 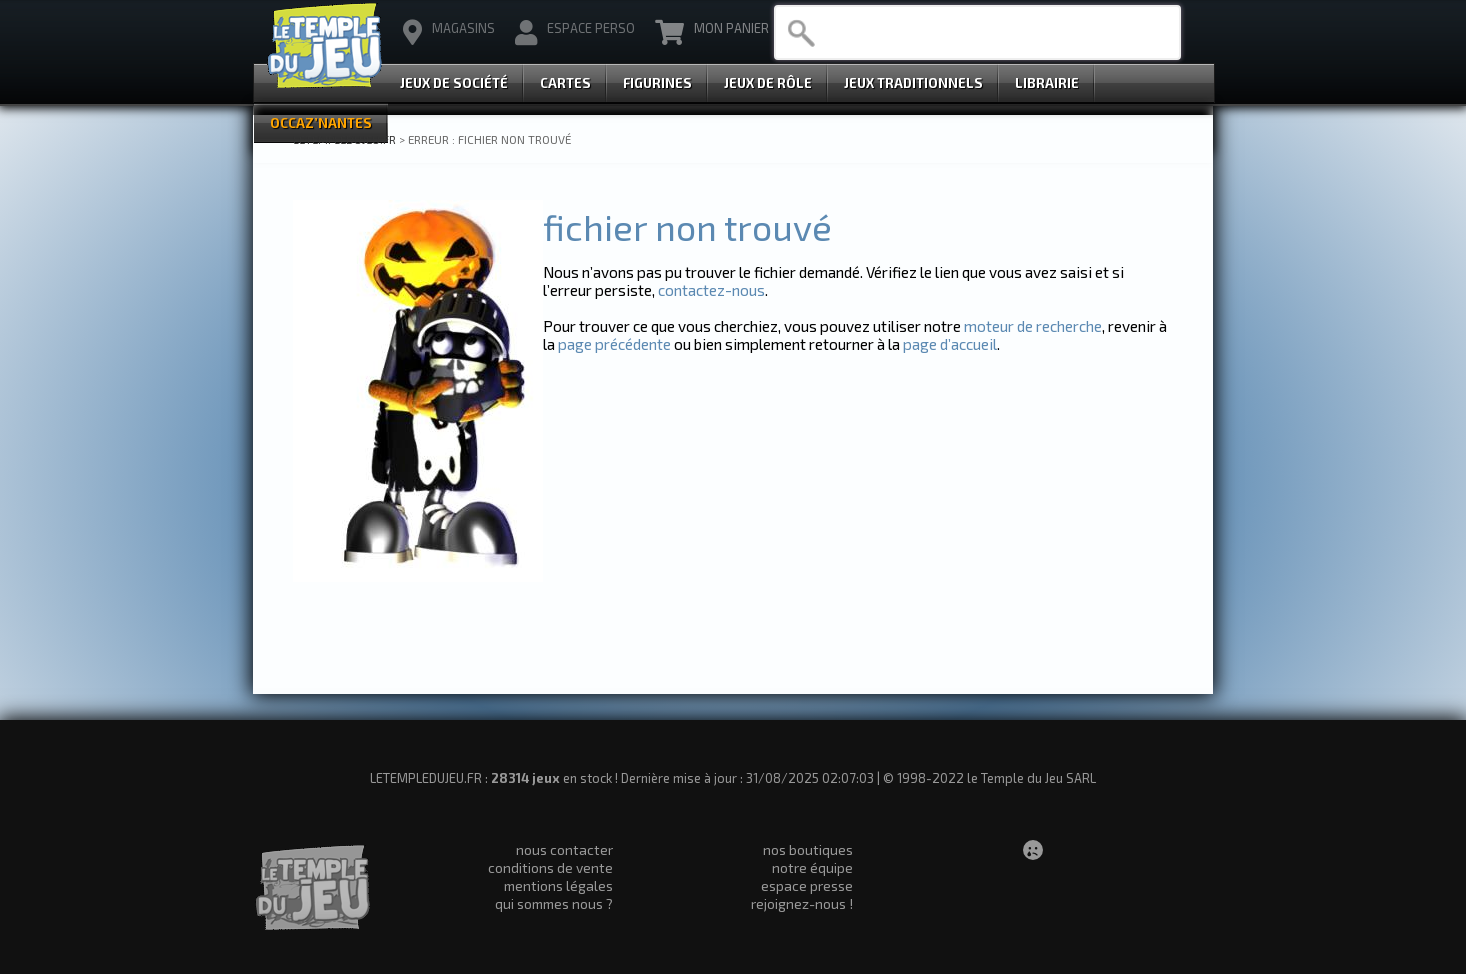 What do you see at coordinates (614, 344) in the screenshot?
I see `page précédente` at bounding box center [614, 344].